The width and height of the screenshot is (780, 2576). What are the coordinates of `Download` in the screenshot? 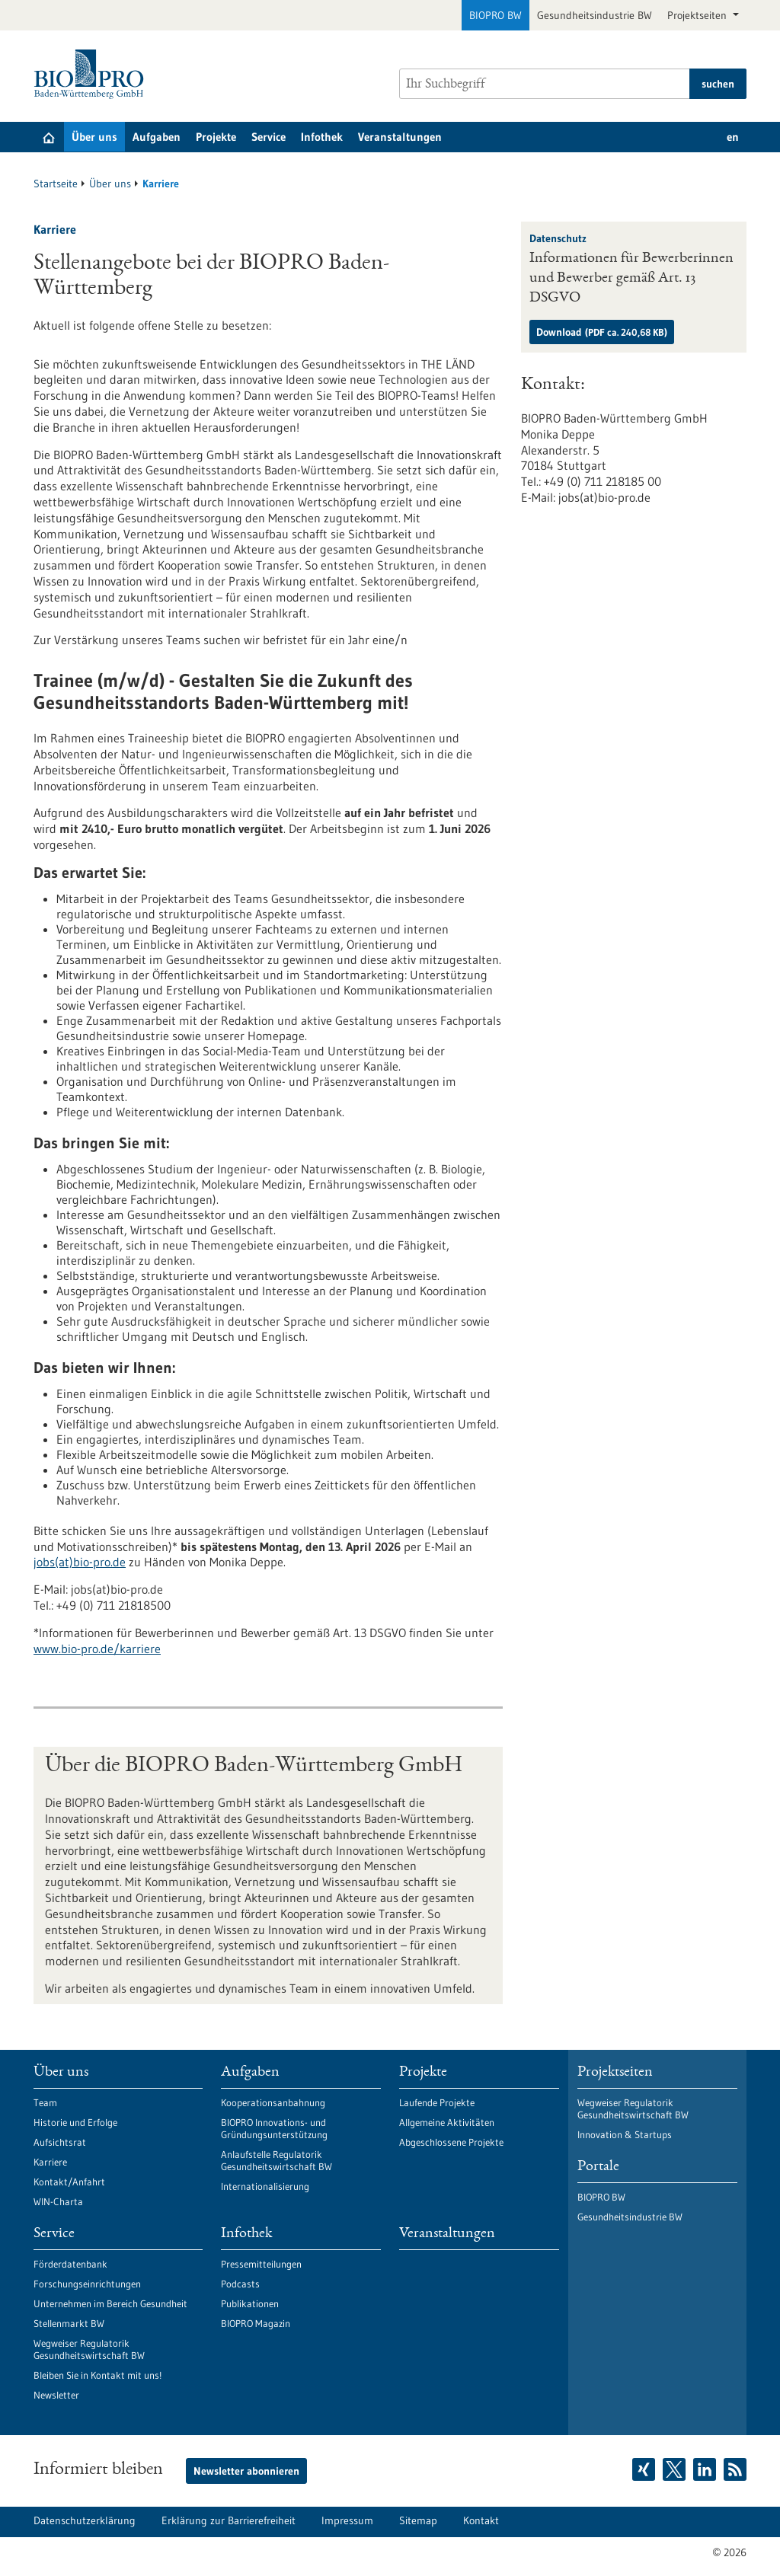 It's located at (601, 332).